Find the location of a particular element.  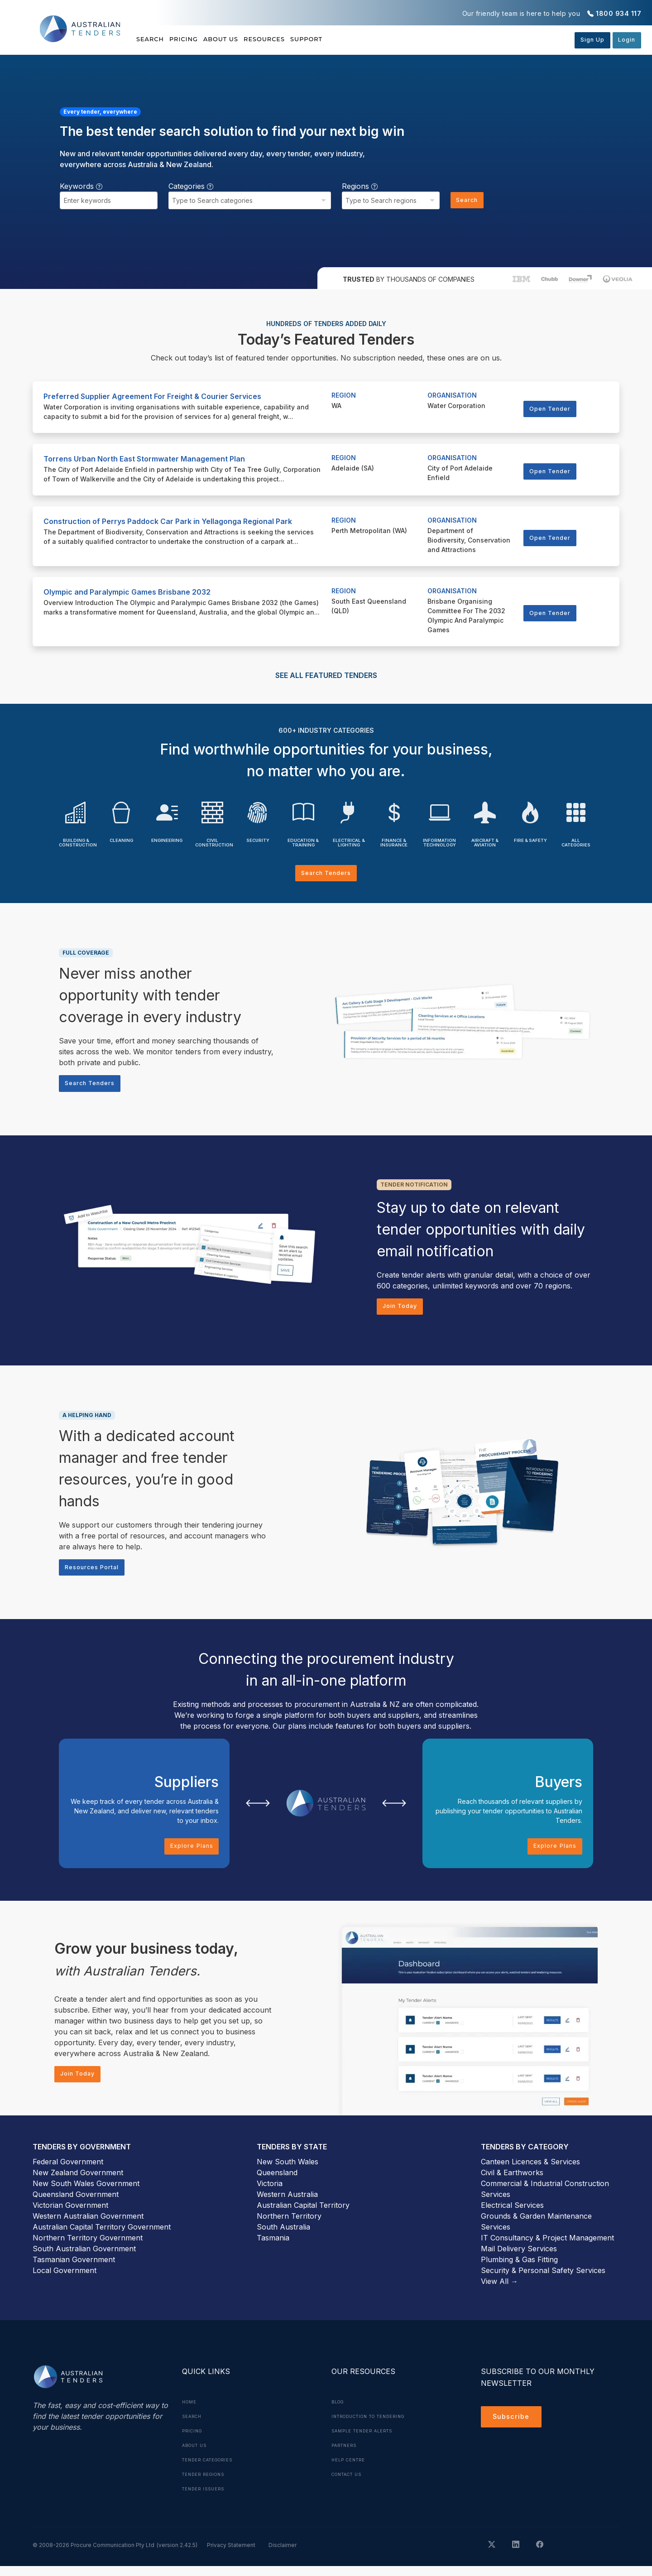

Categories is located at coordinates (190, 186).